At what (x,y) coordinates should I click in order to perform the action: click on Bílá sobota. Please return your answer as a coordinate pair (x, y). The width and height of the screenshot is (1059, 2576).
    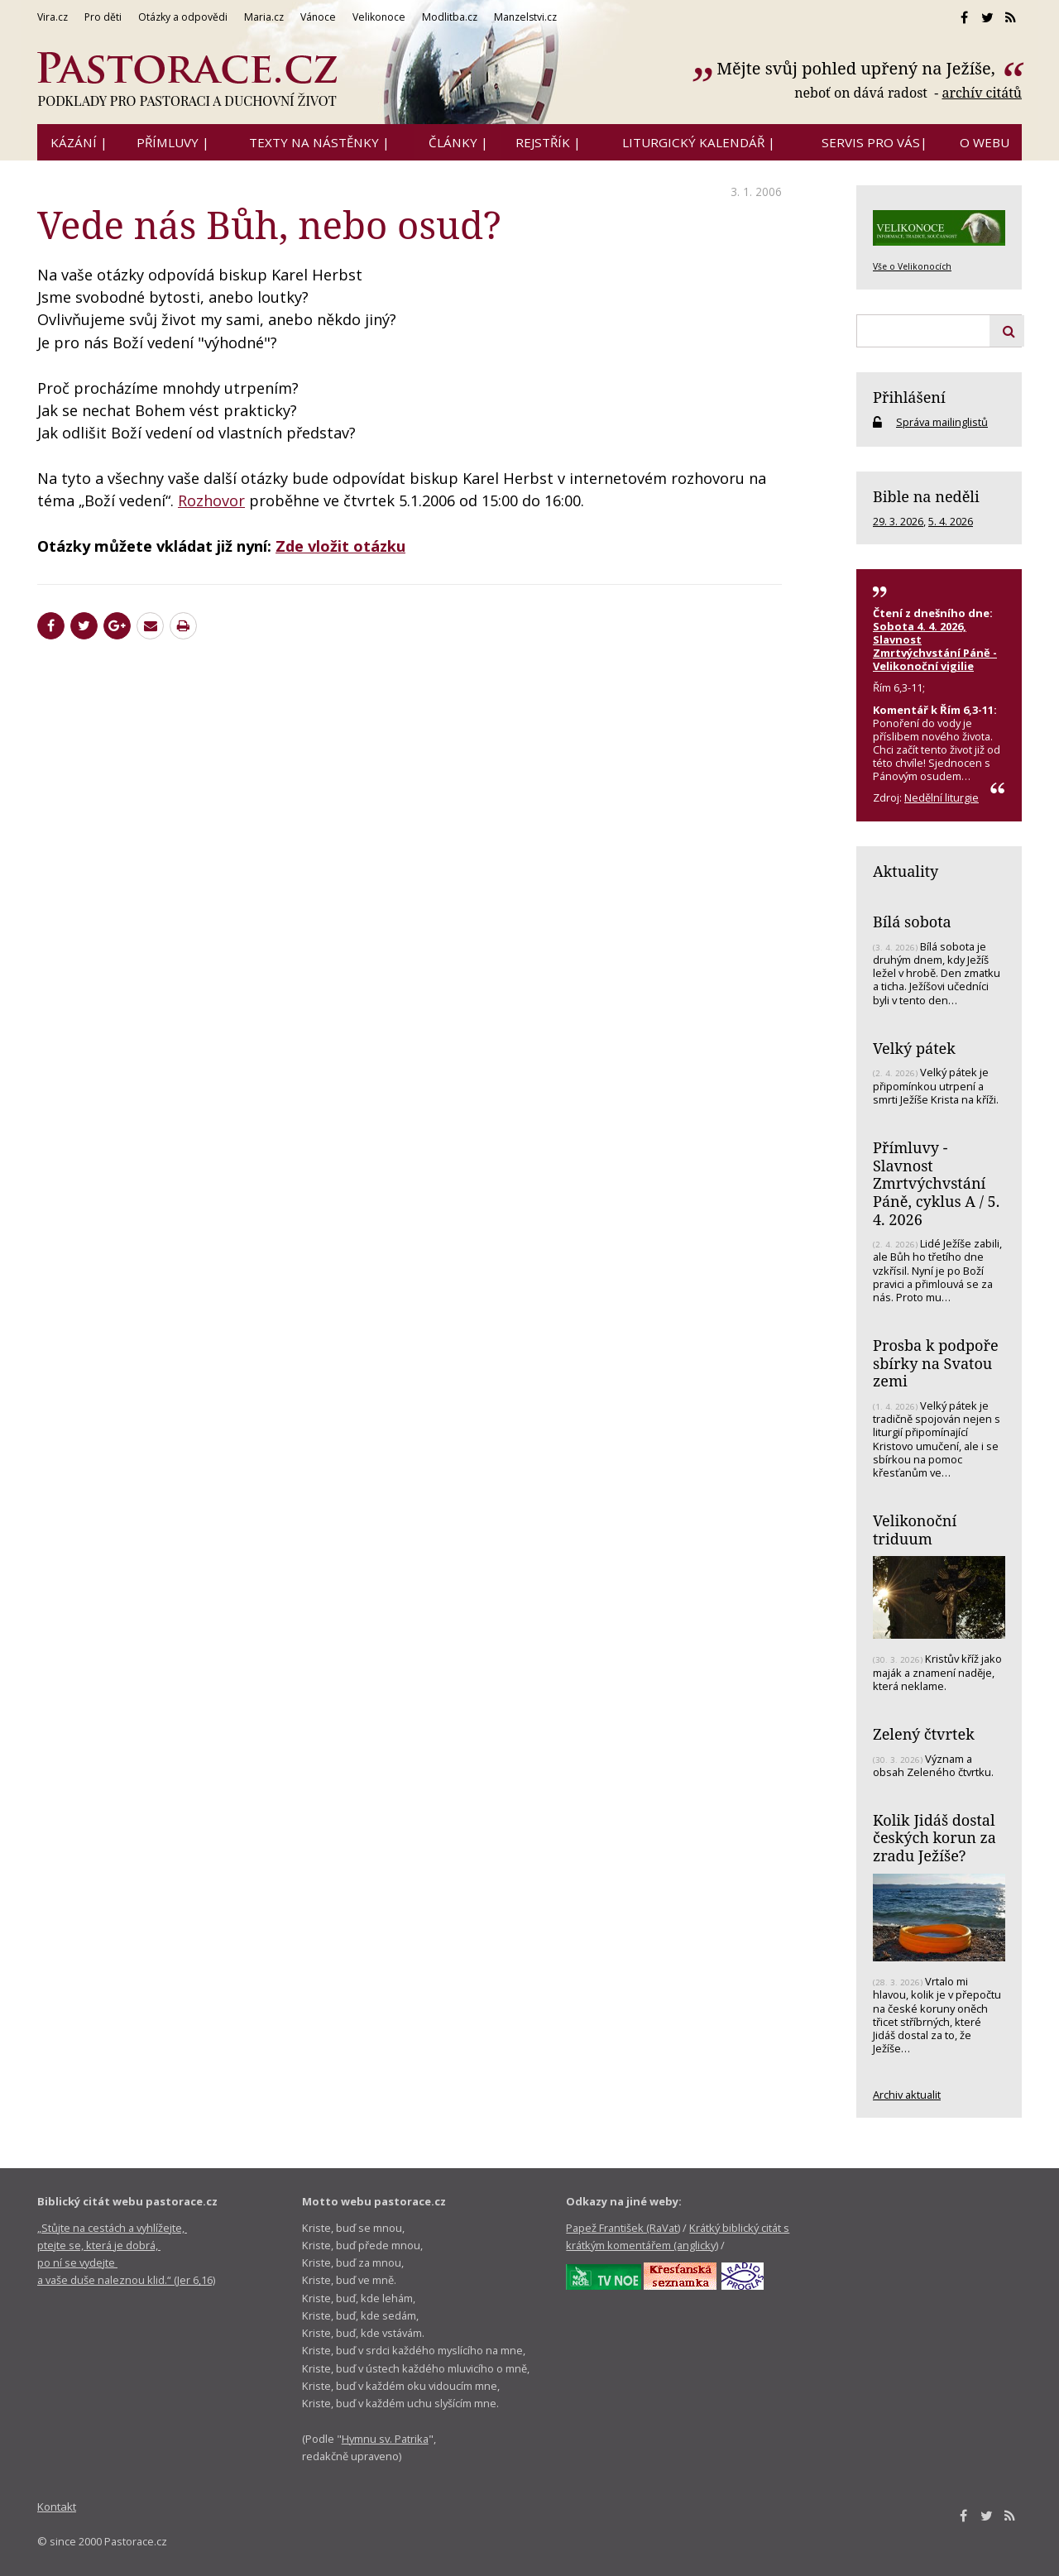
    Looking at the image, I should click on (912, 921).